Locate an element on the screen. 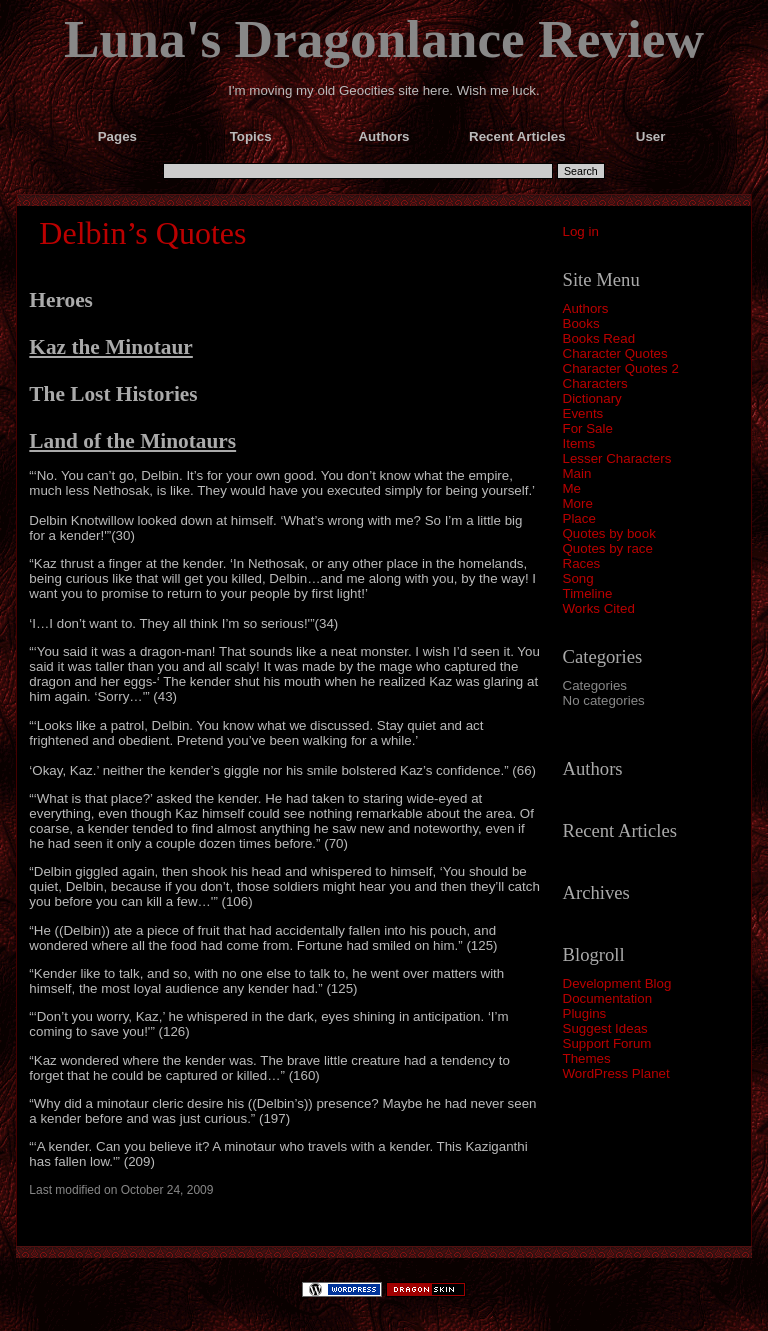 The height and width of the screenshot is (1331, 768). Luna's Dragonlance Review is located at coordinates (384, 39).